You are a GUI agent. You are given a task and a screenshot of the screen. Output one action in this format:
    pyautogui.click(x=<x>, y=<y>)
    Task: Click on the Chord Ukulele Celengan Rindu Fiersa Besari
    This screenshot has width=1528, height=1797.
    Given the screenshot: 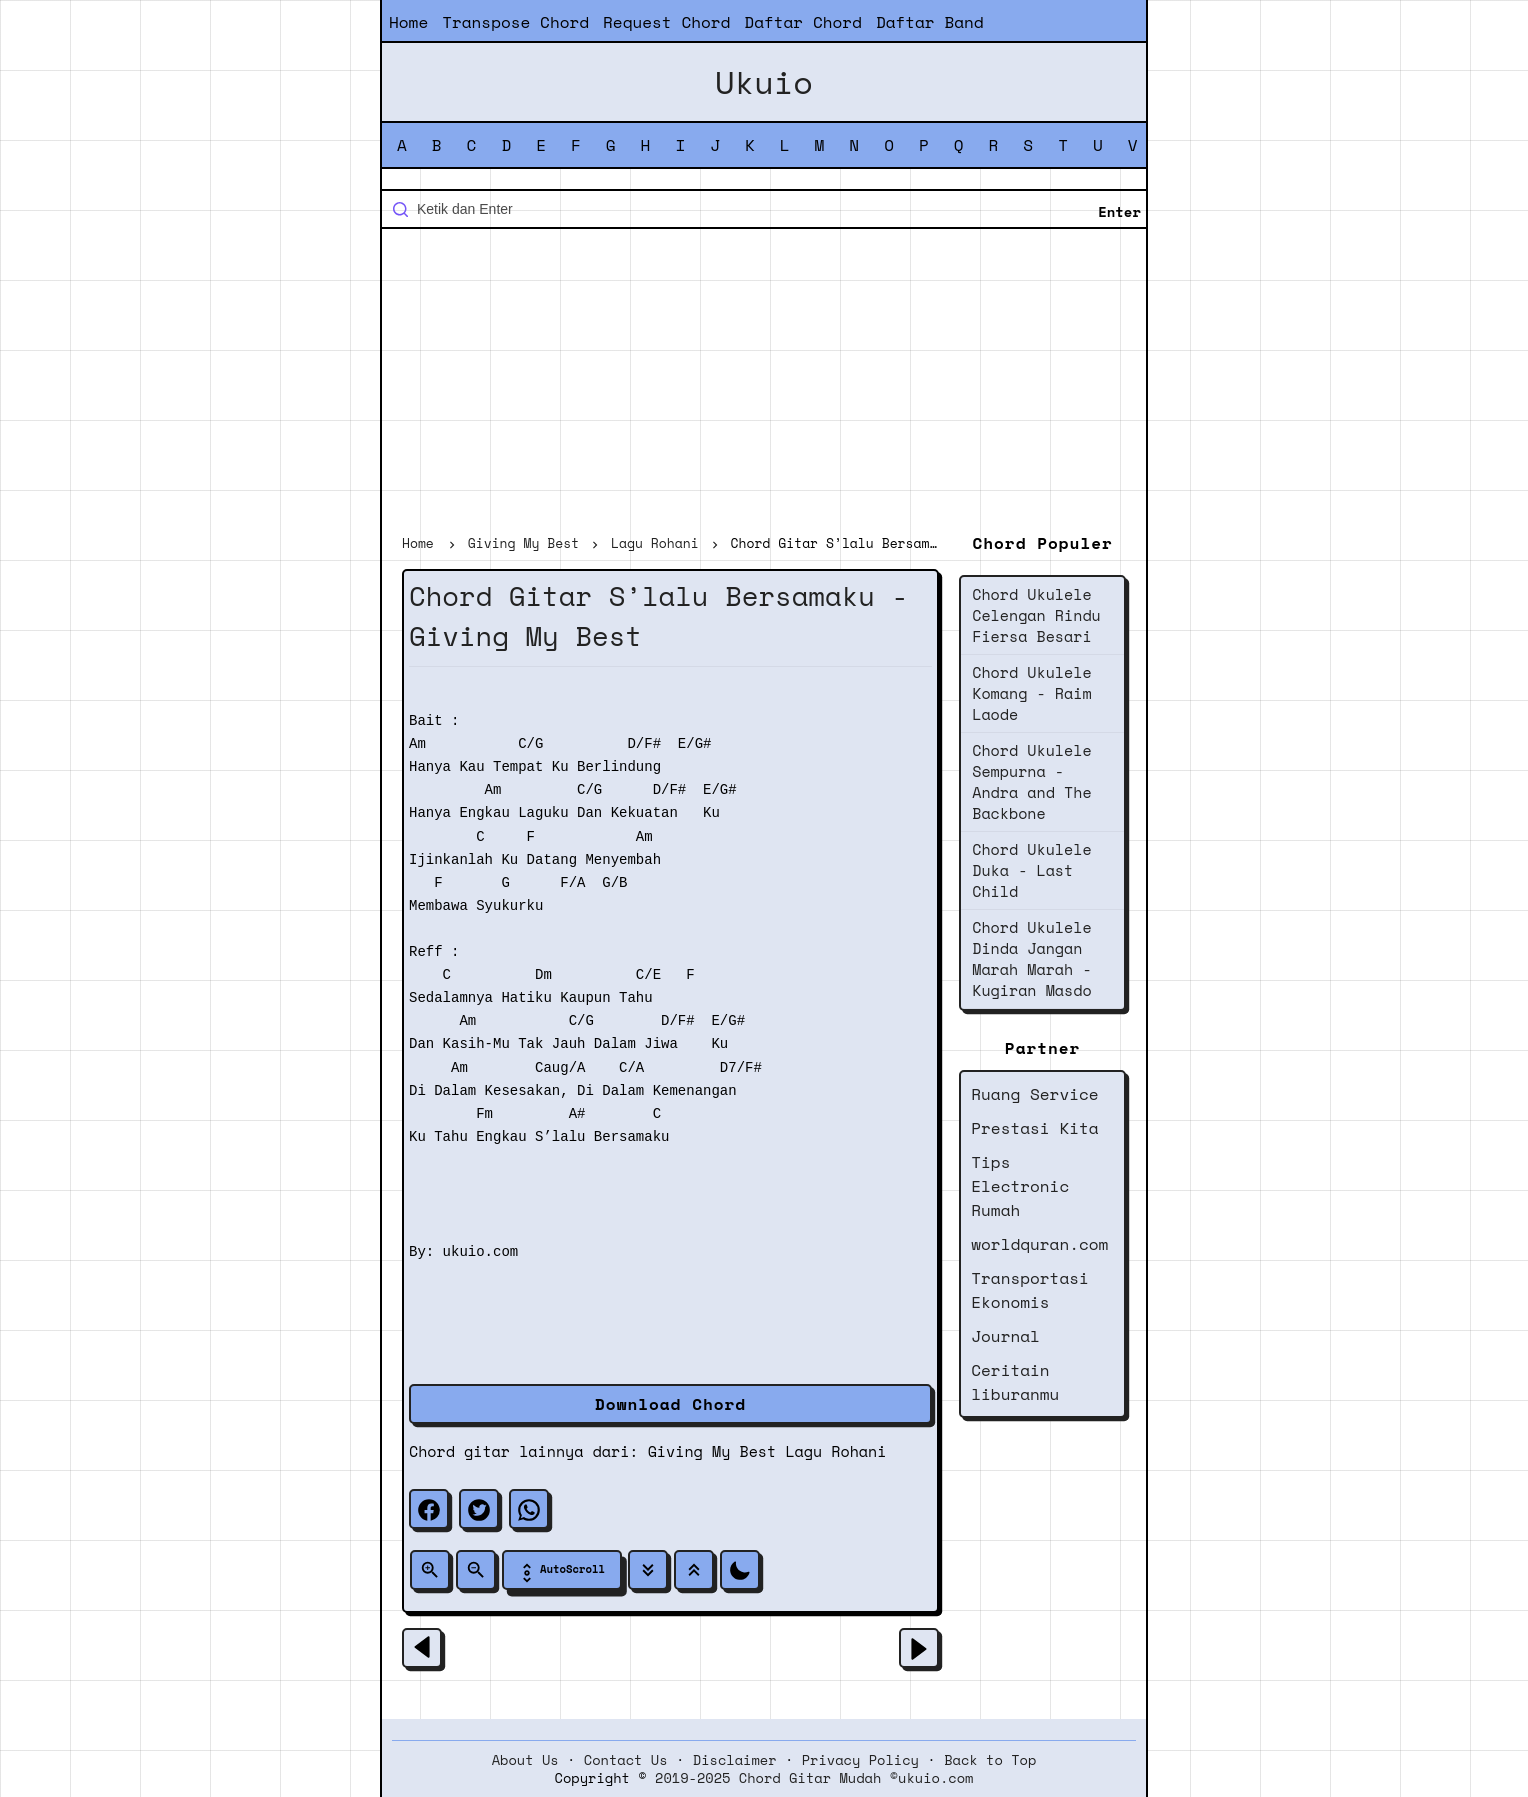 What is the action you would take?
    pyautogui.click(x=1036, y=615)
    